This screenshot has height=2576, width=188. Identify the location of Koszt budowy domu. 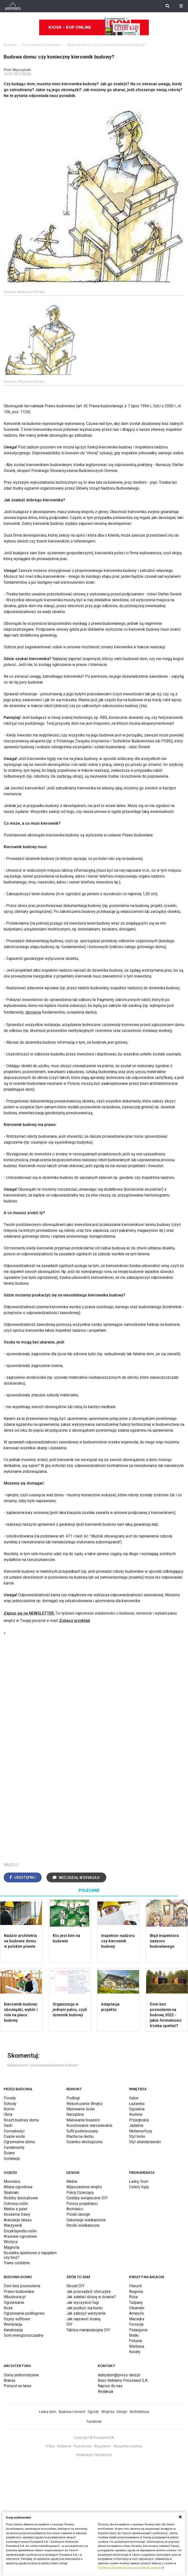
(21, 2120).